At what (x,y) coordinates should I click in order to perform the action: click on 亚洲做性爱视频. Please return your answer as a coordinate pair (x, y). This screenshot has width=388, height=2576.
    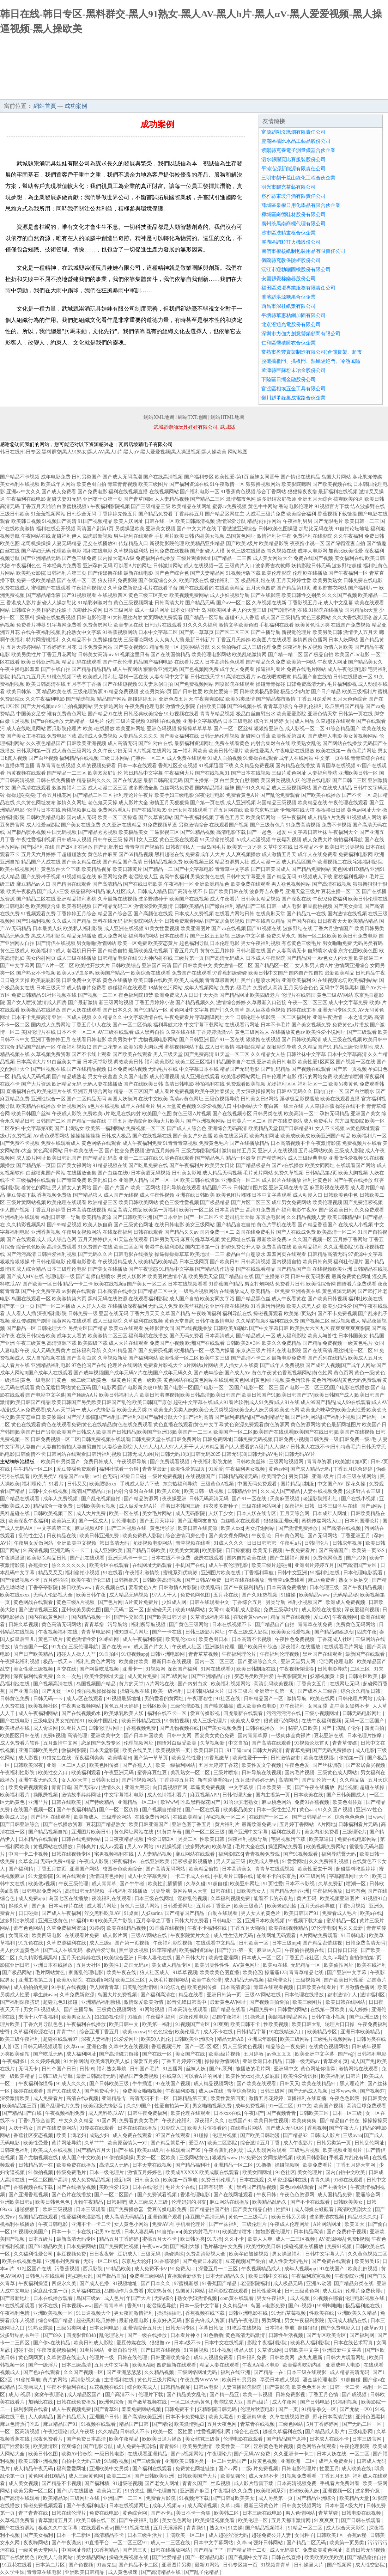
    Looking at the image, I should click on (345, 1158).